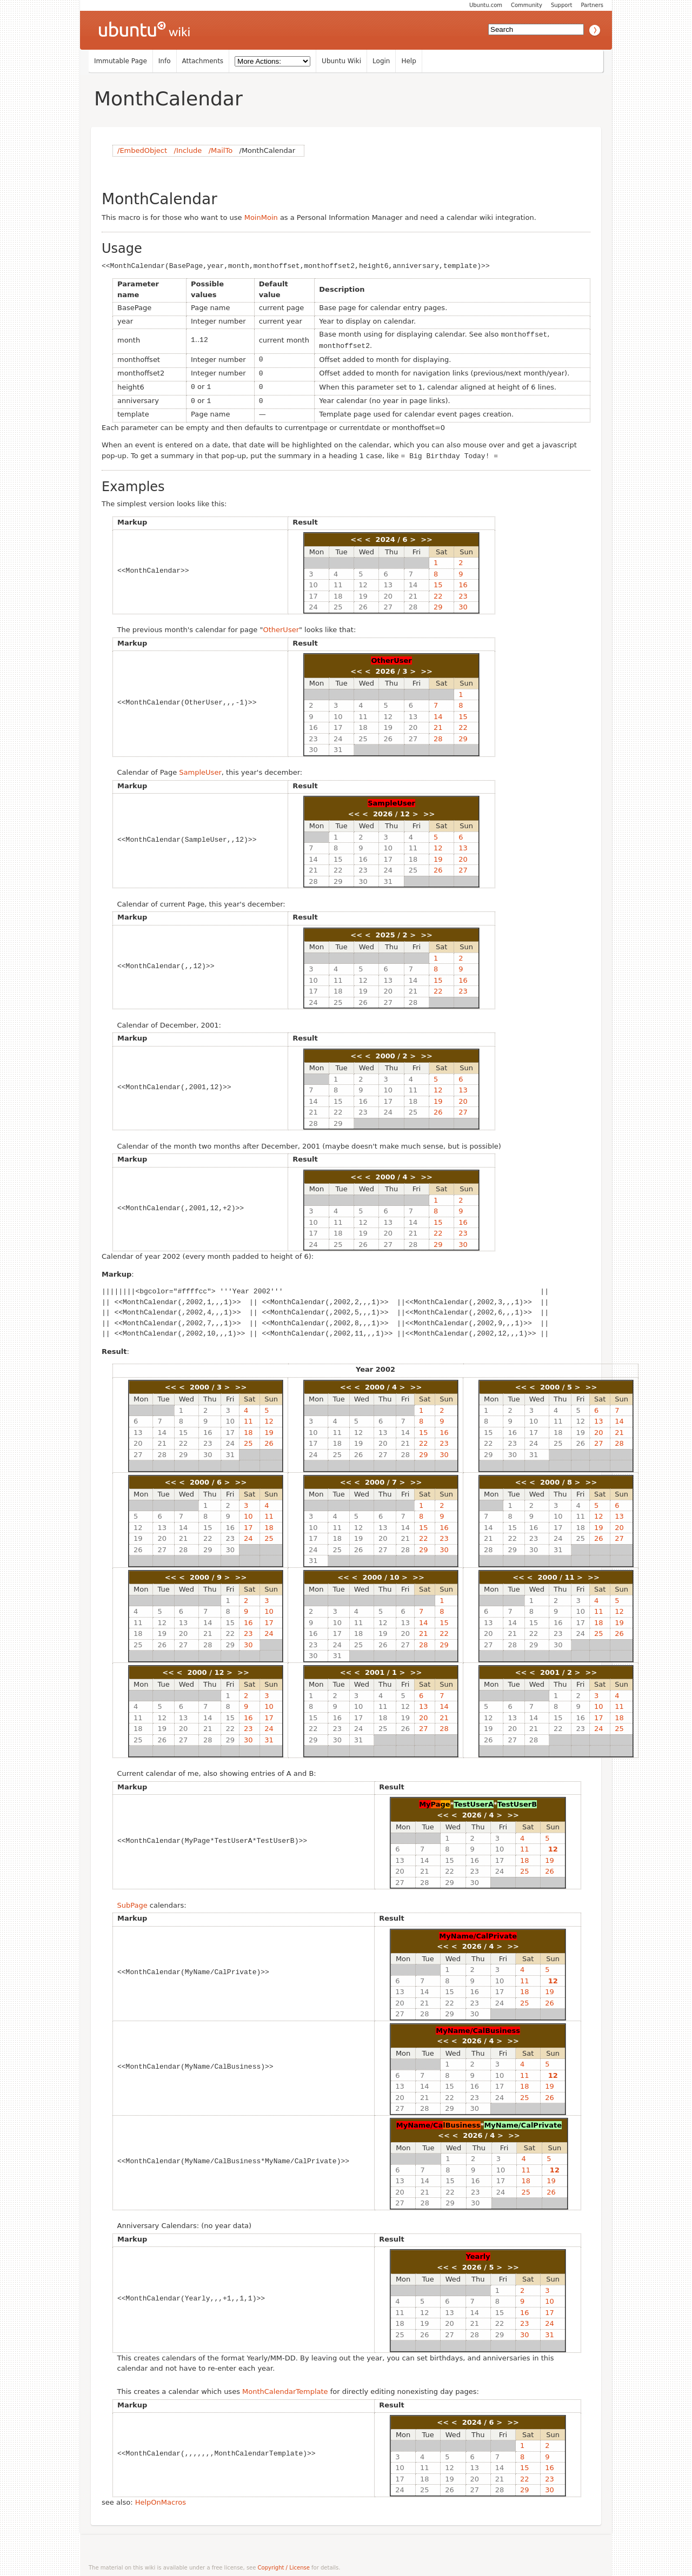  Describe the element at coordinates (168, 99) in the screenshot. I see `MonthCalendar` at that location.